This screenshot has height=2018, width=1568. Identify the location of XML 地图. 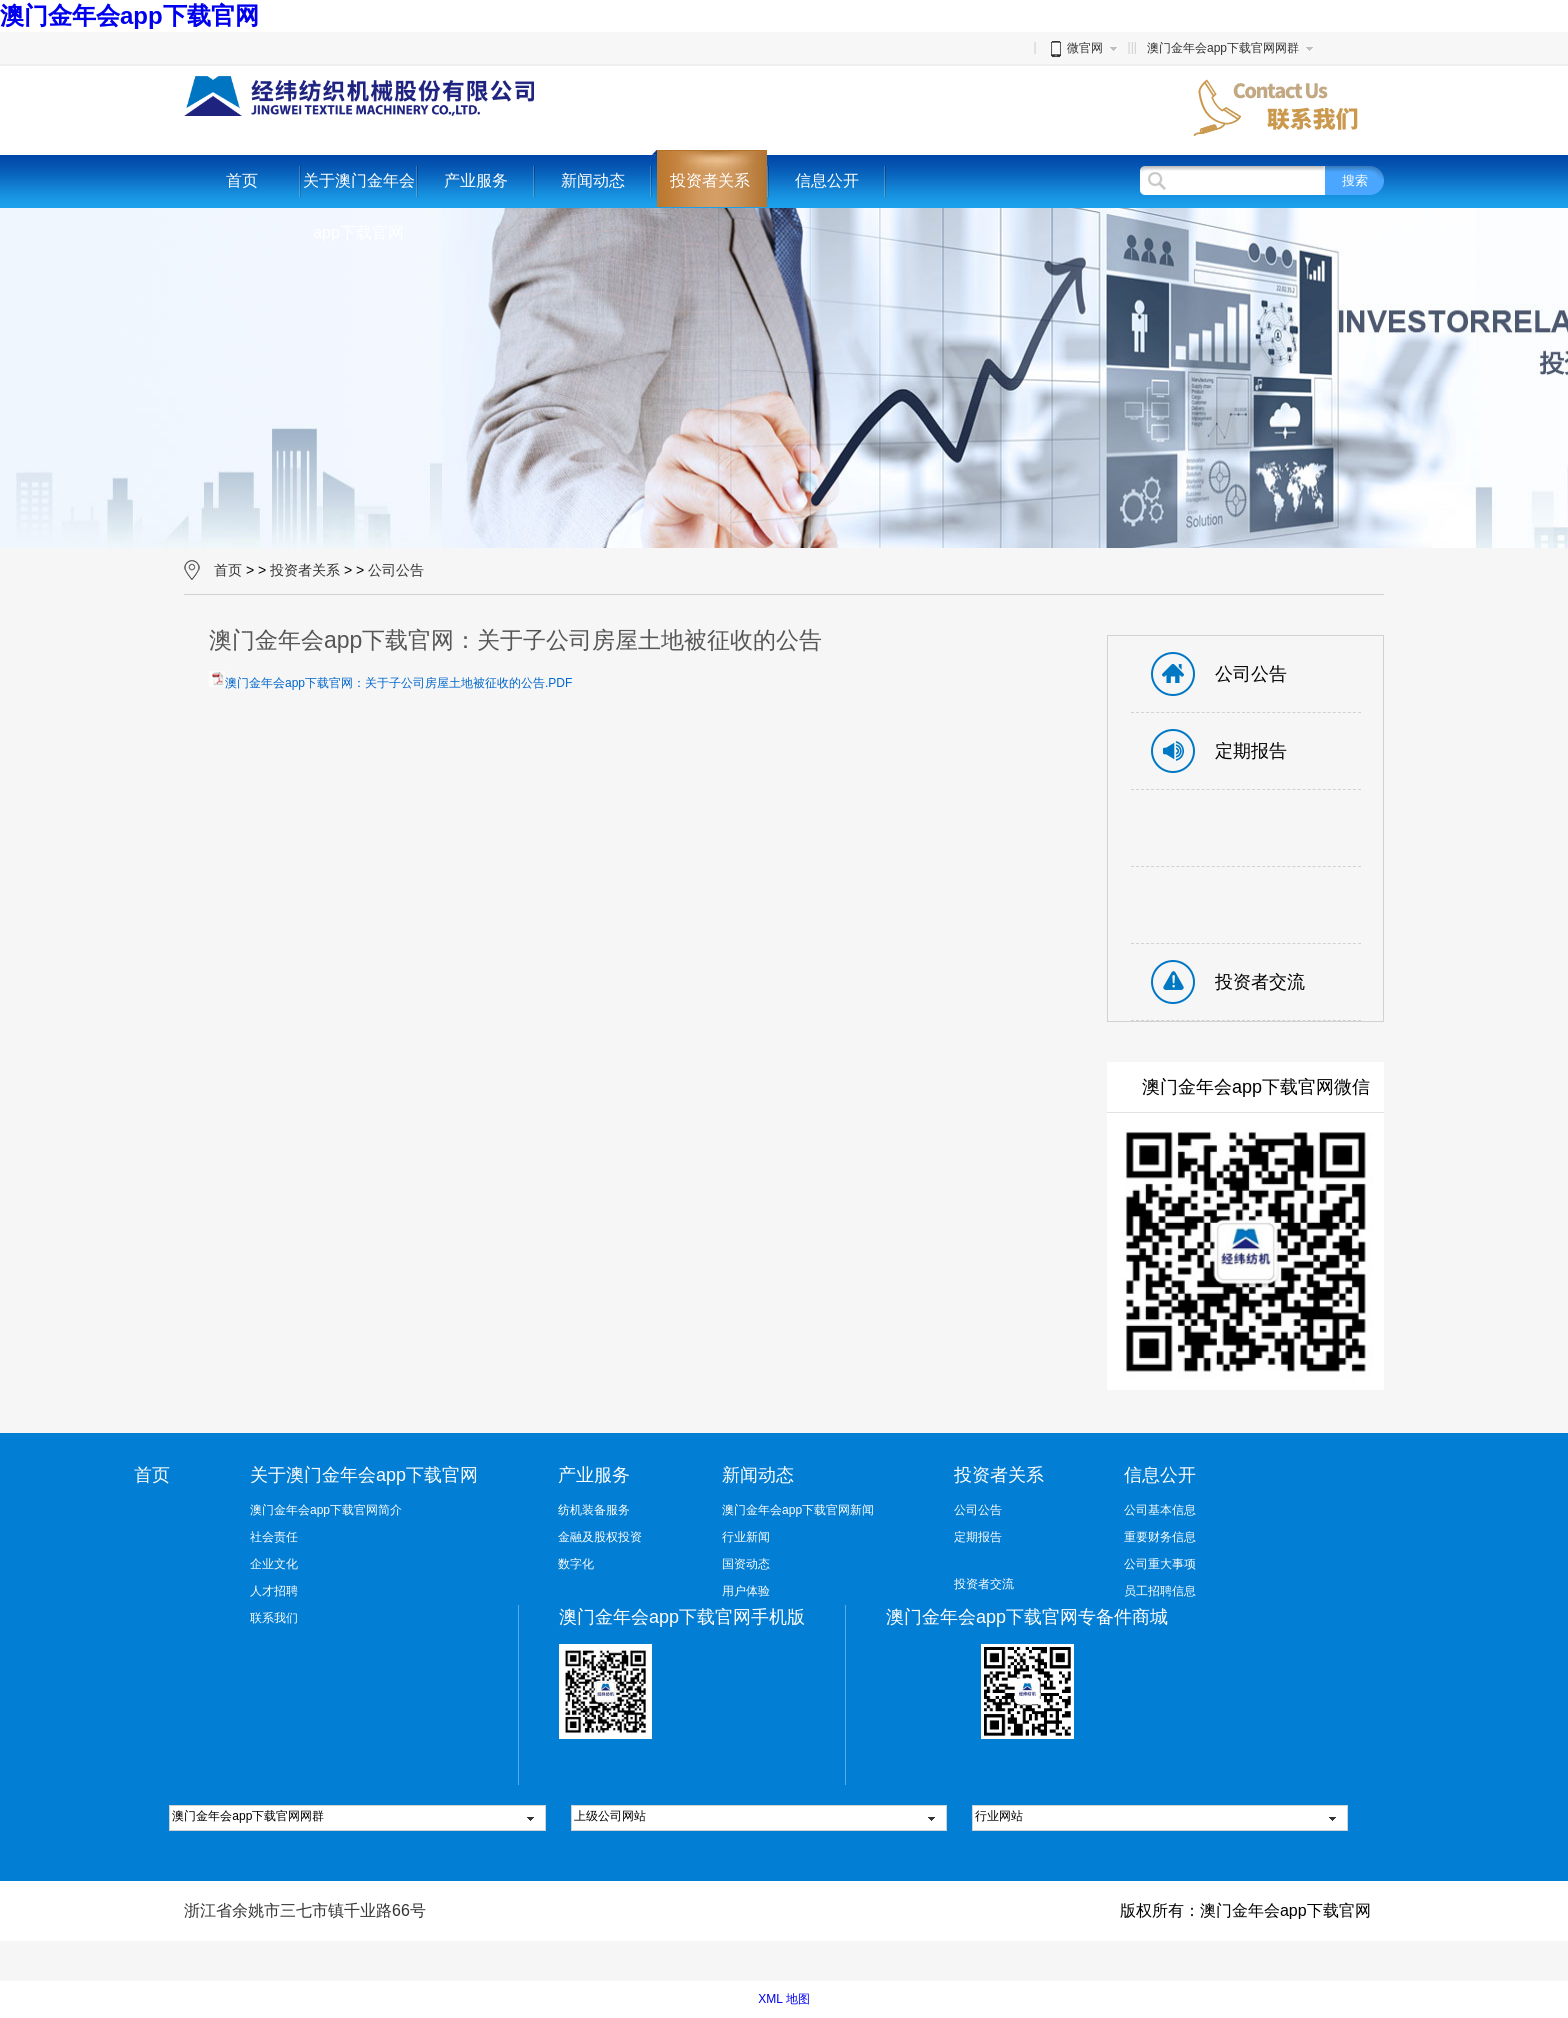
(784, 1999).